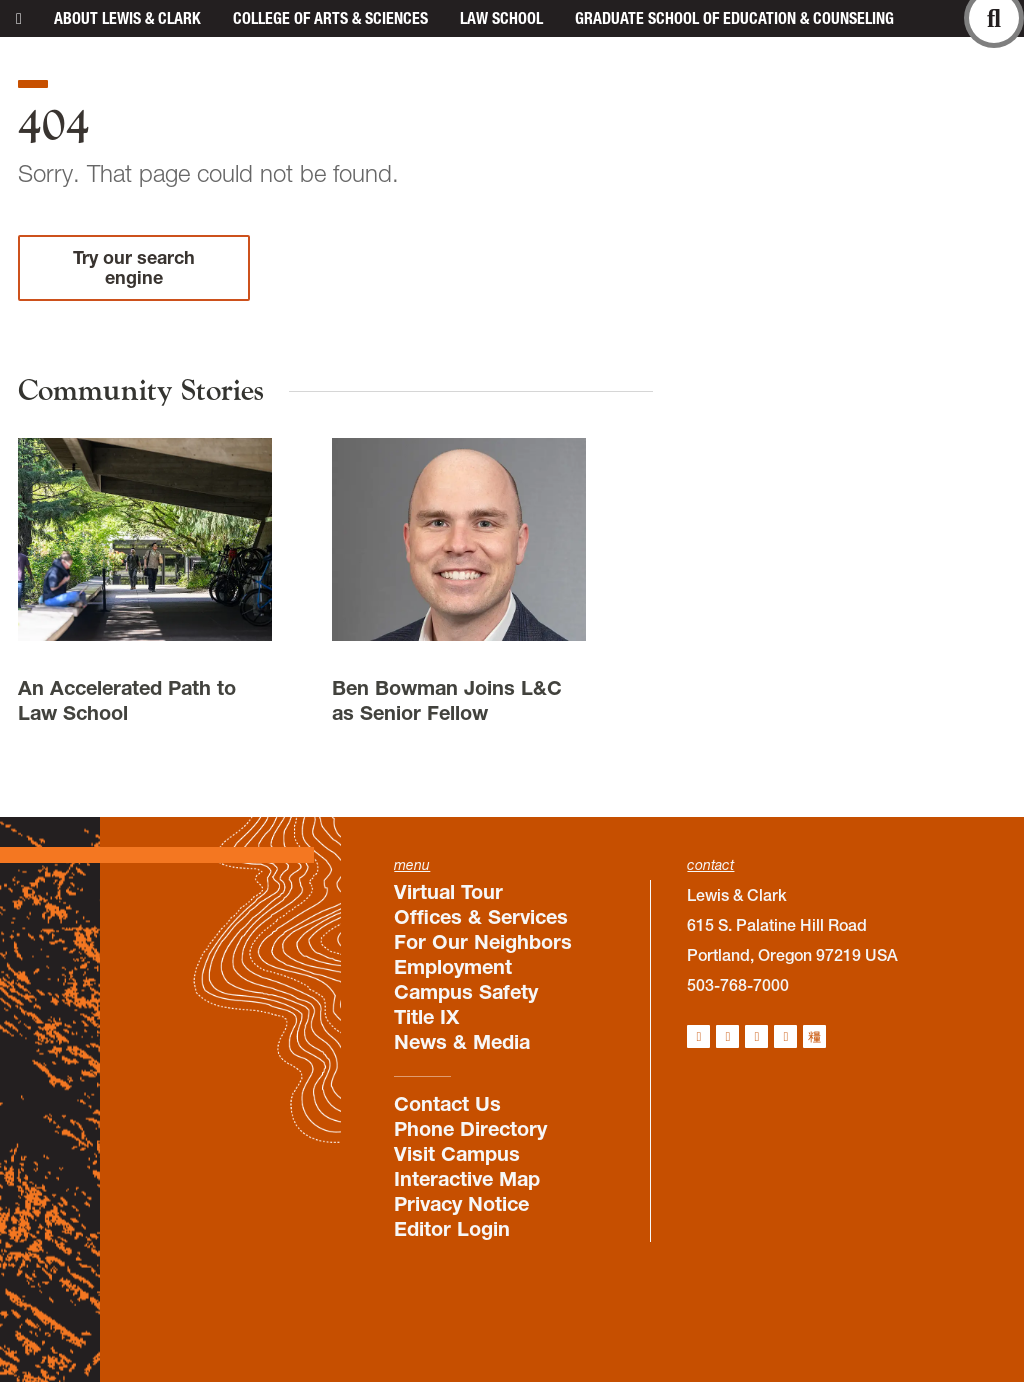 The width and height of the screenshot is (1024, 1382). I want to click on Contact Us, so click(447, 1104).